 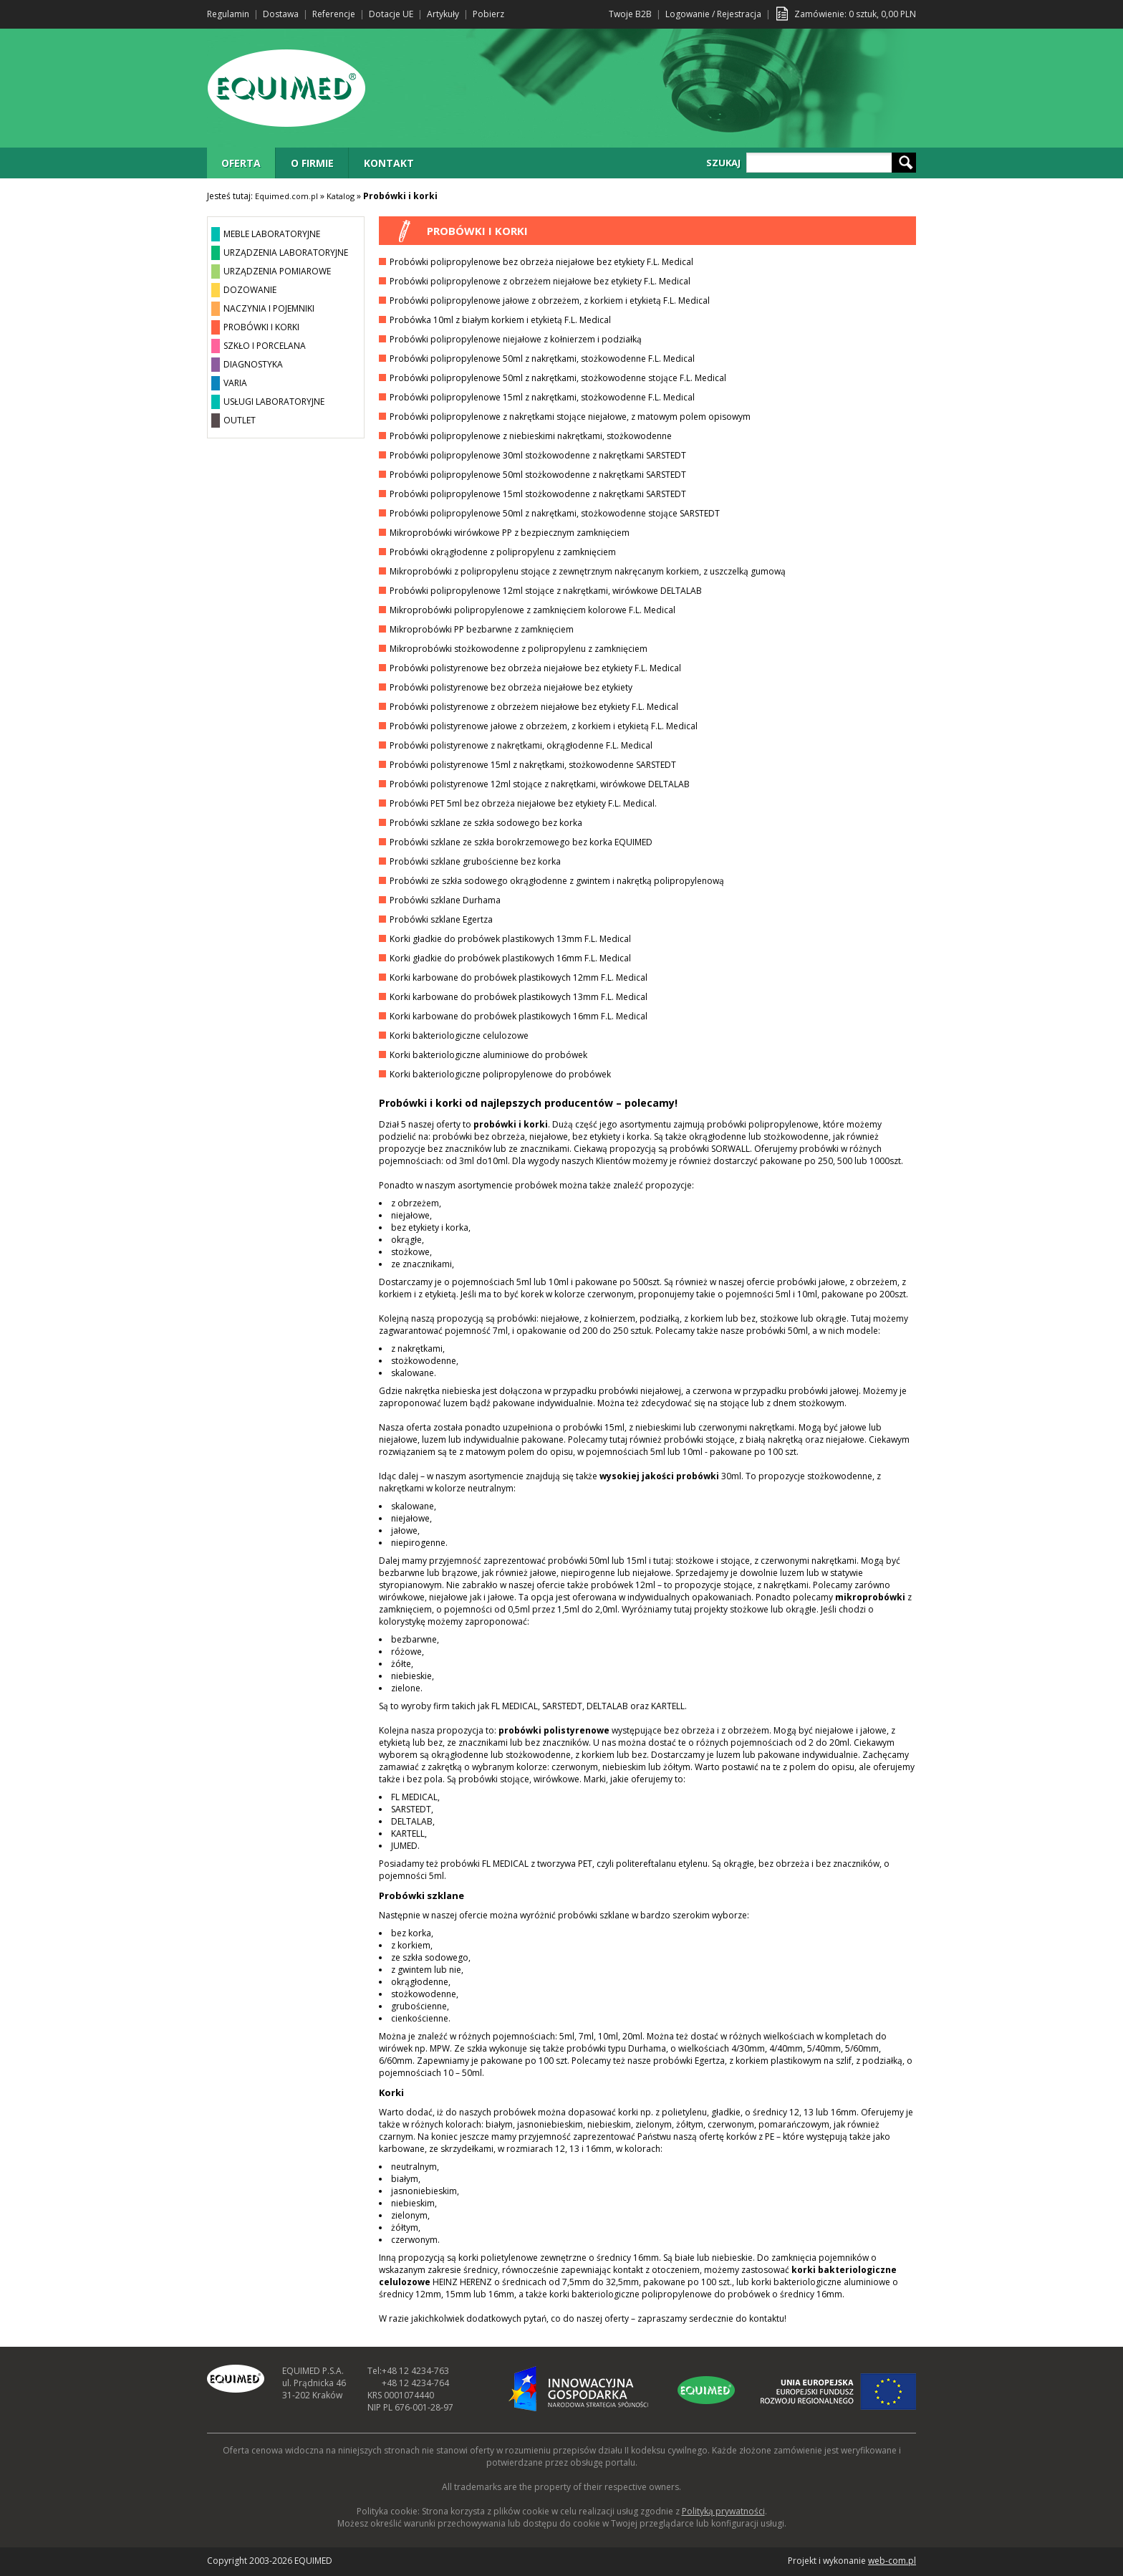 What do you see at coordinates (511, 687) in the screenshot?
I see `Probówki polistyrenowe bez obrzeża niejałowe bez etykiety` at bounding box center [511, 687].